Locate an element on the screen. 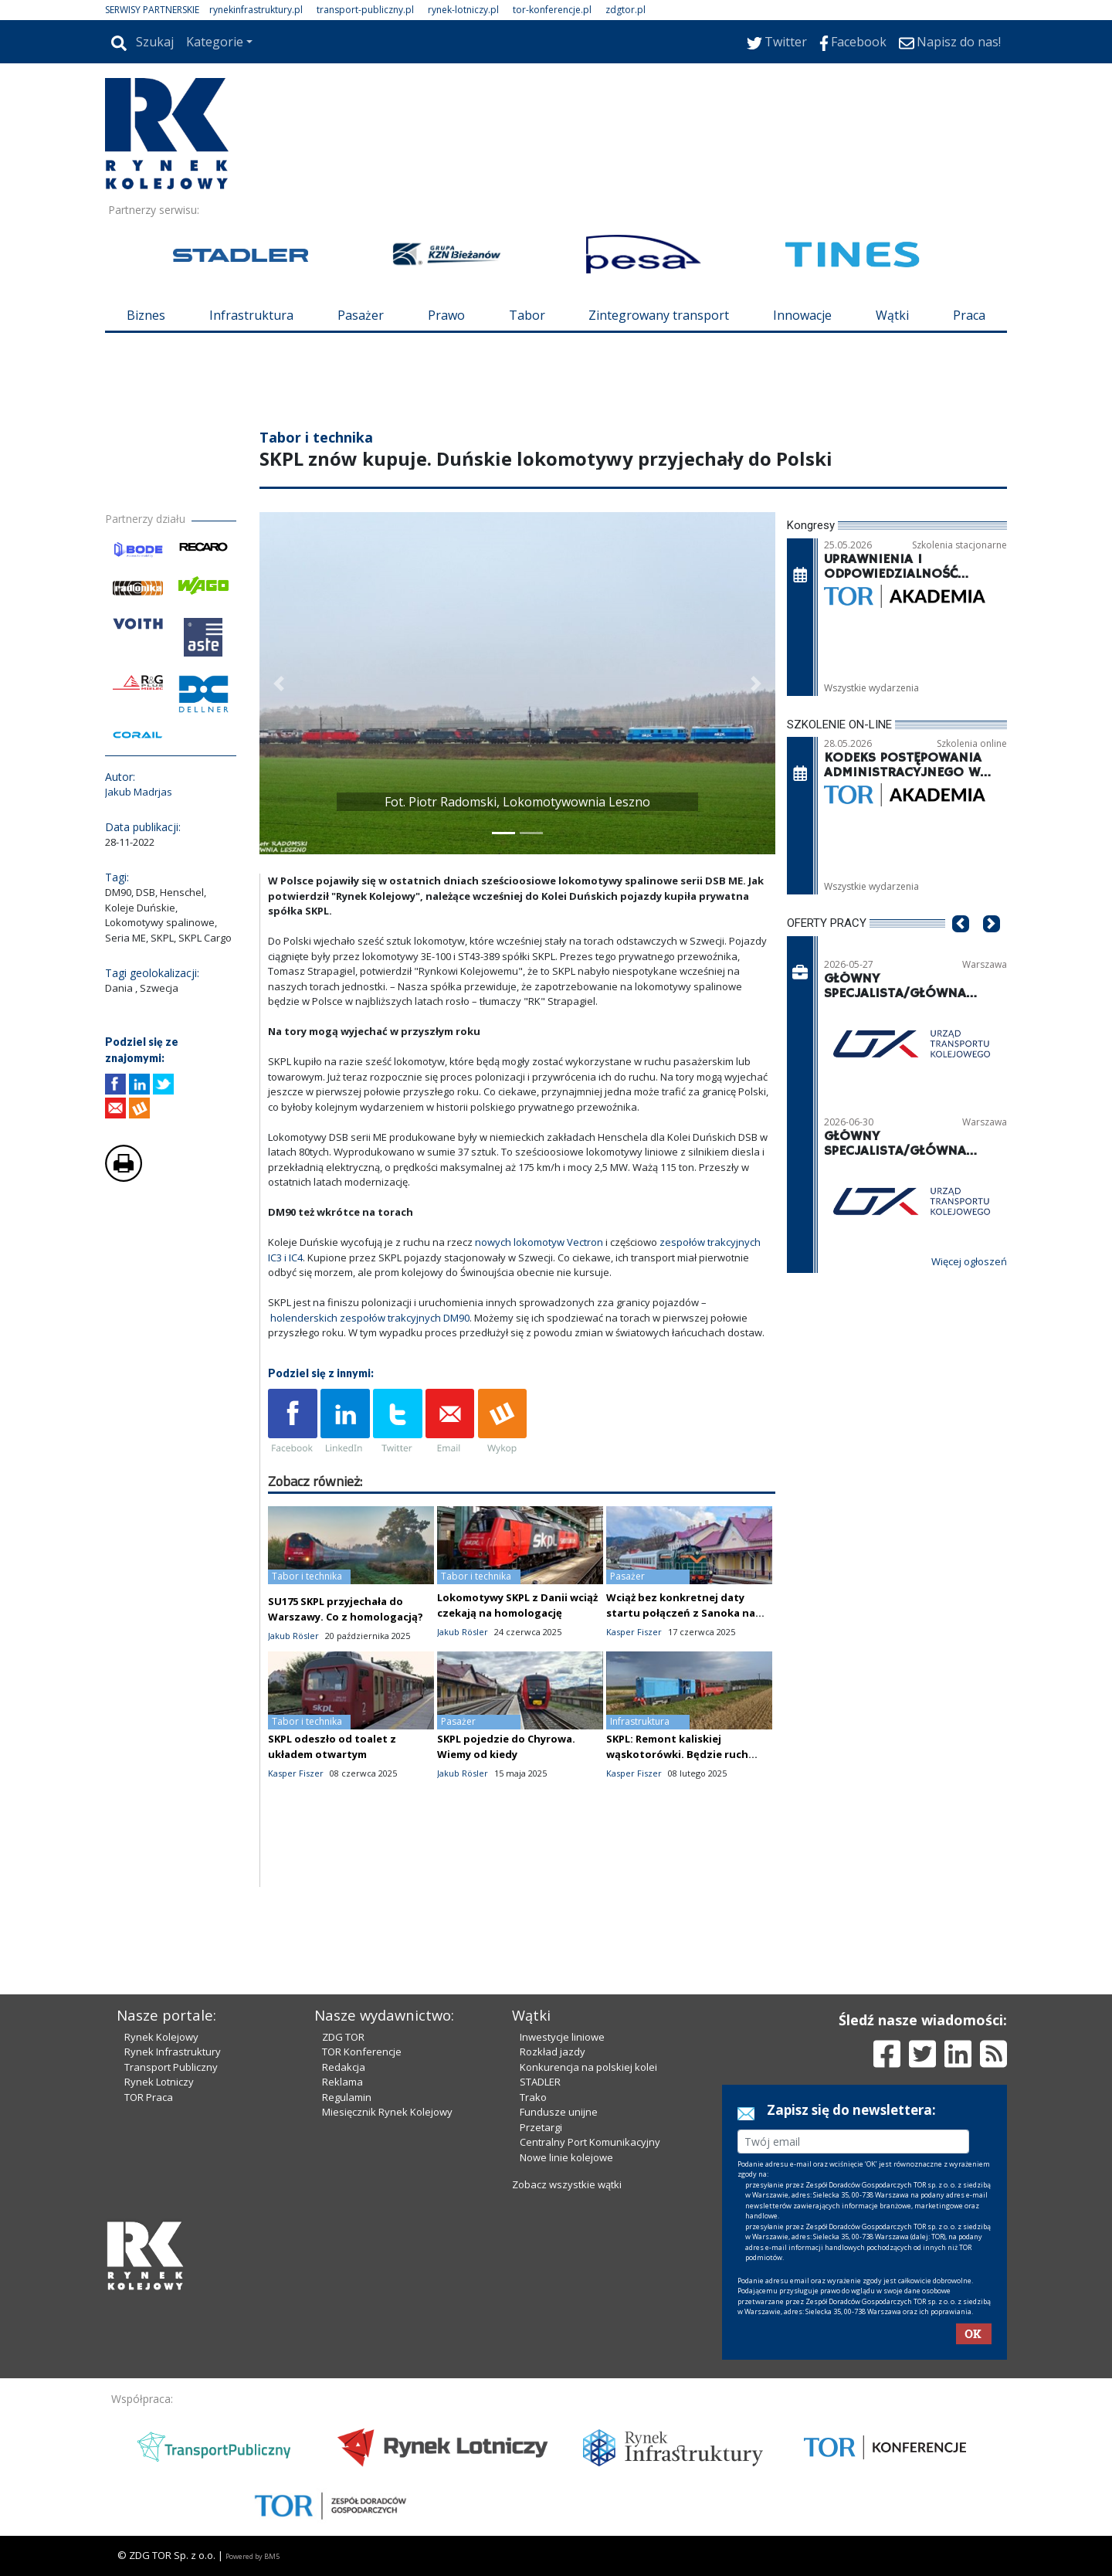 The image size is (1112, 2576). Zintegrowany transport is located at coordinates (658, 315).